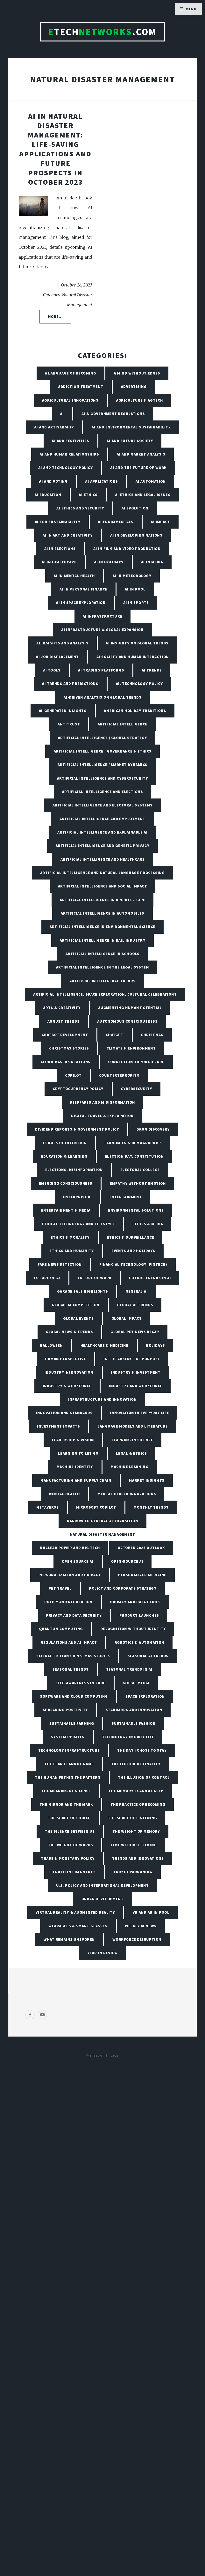 This screenshot has height=2576, width=205. I want to click on The Shape of Choice, so click(69, 1817).